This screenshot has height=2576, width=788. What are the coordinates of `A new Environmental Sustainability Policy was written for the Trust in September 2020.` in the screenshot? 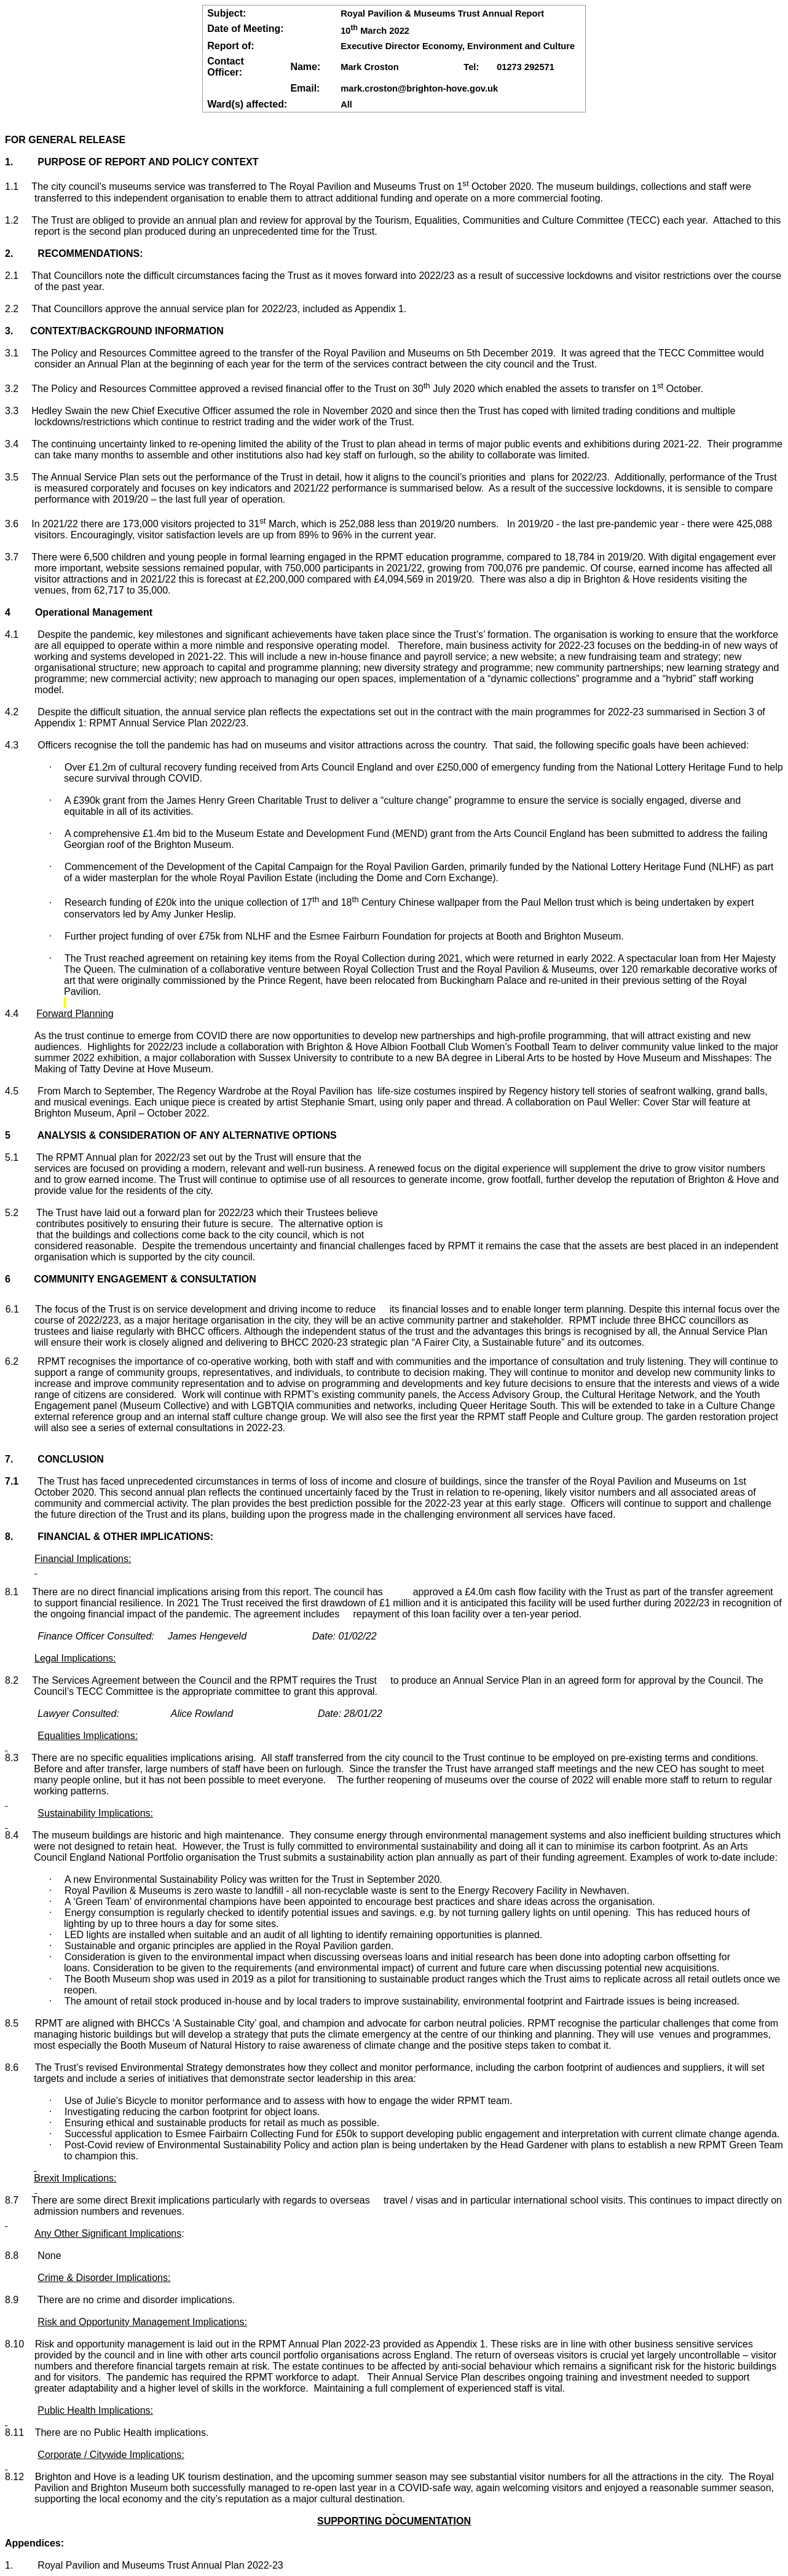 It's located at (246, 1879).